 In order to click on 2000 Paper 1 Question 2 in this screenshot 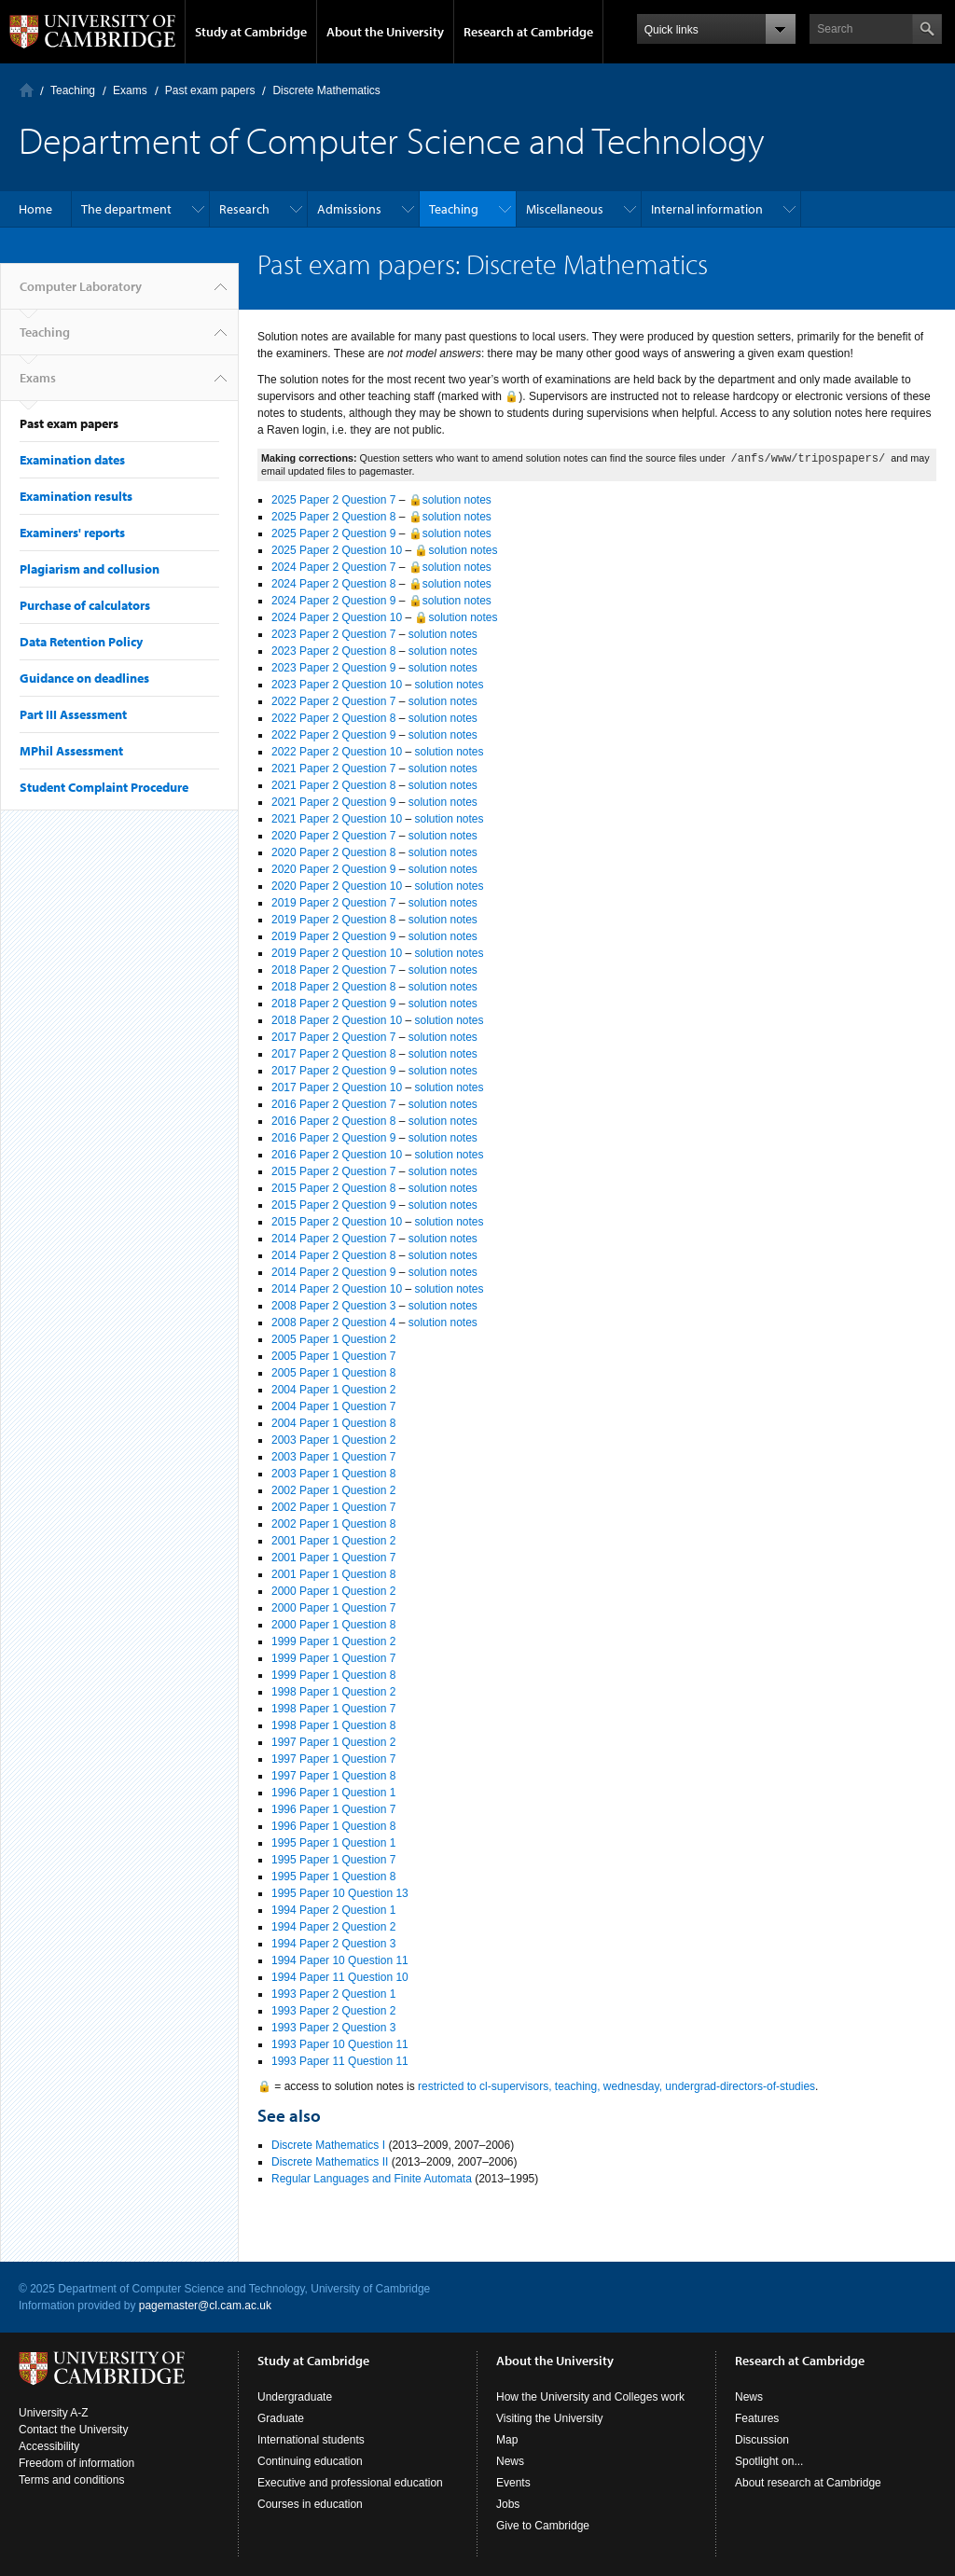, I will do `click(333, 1591)`.